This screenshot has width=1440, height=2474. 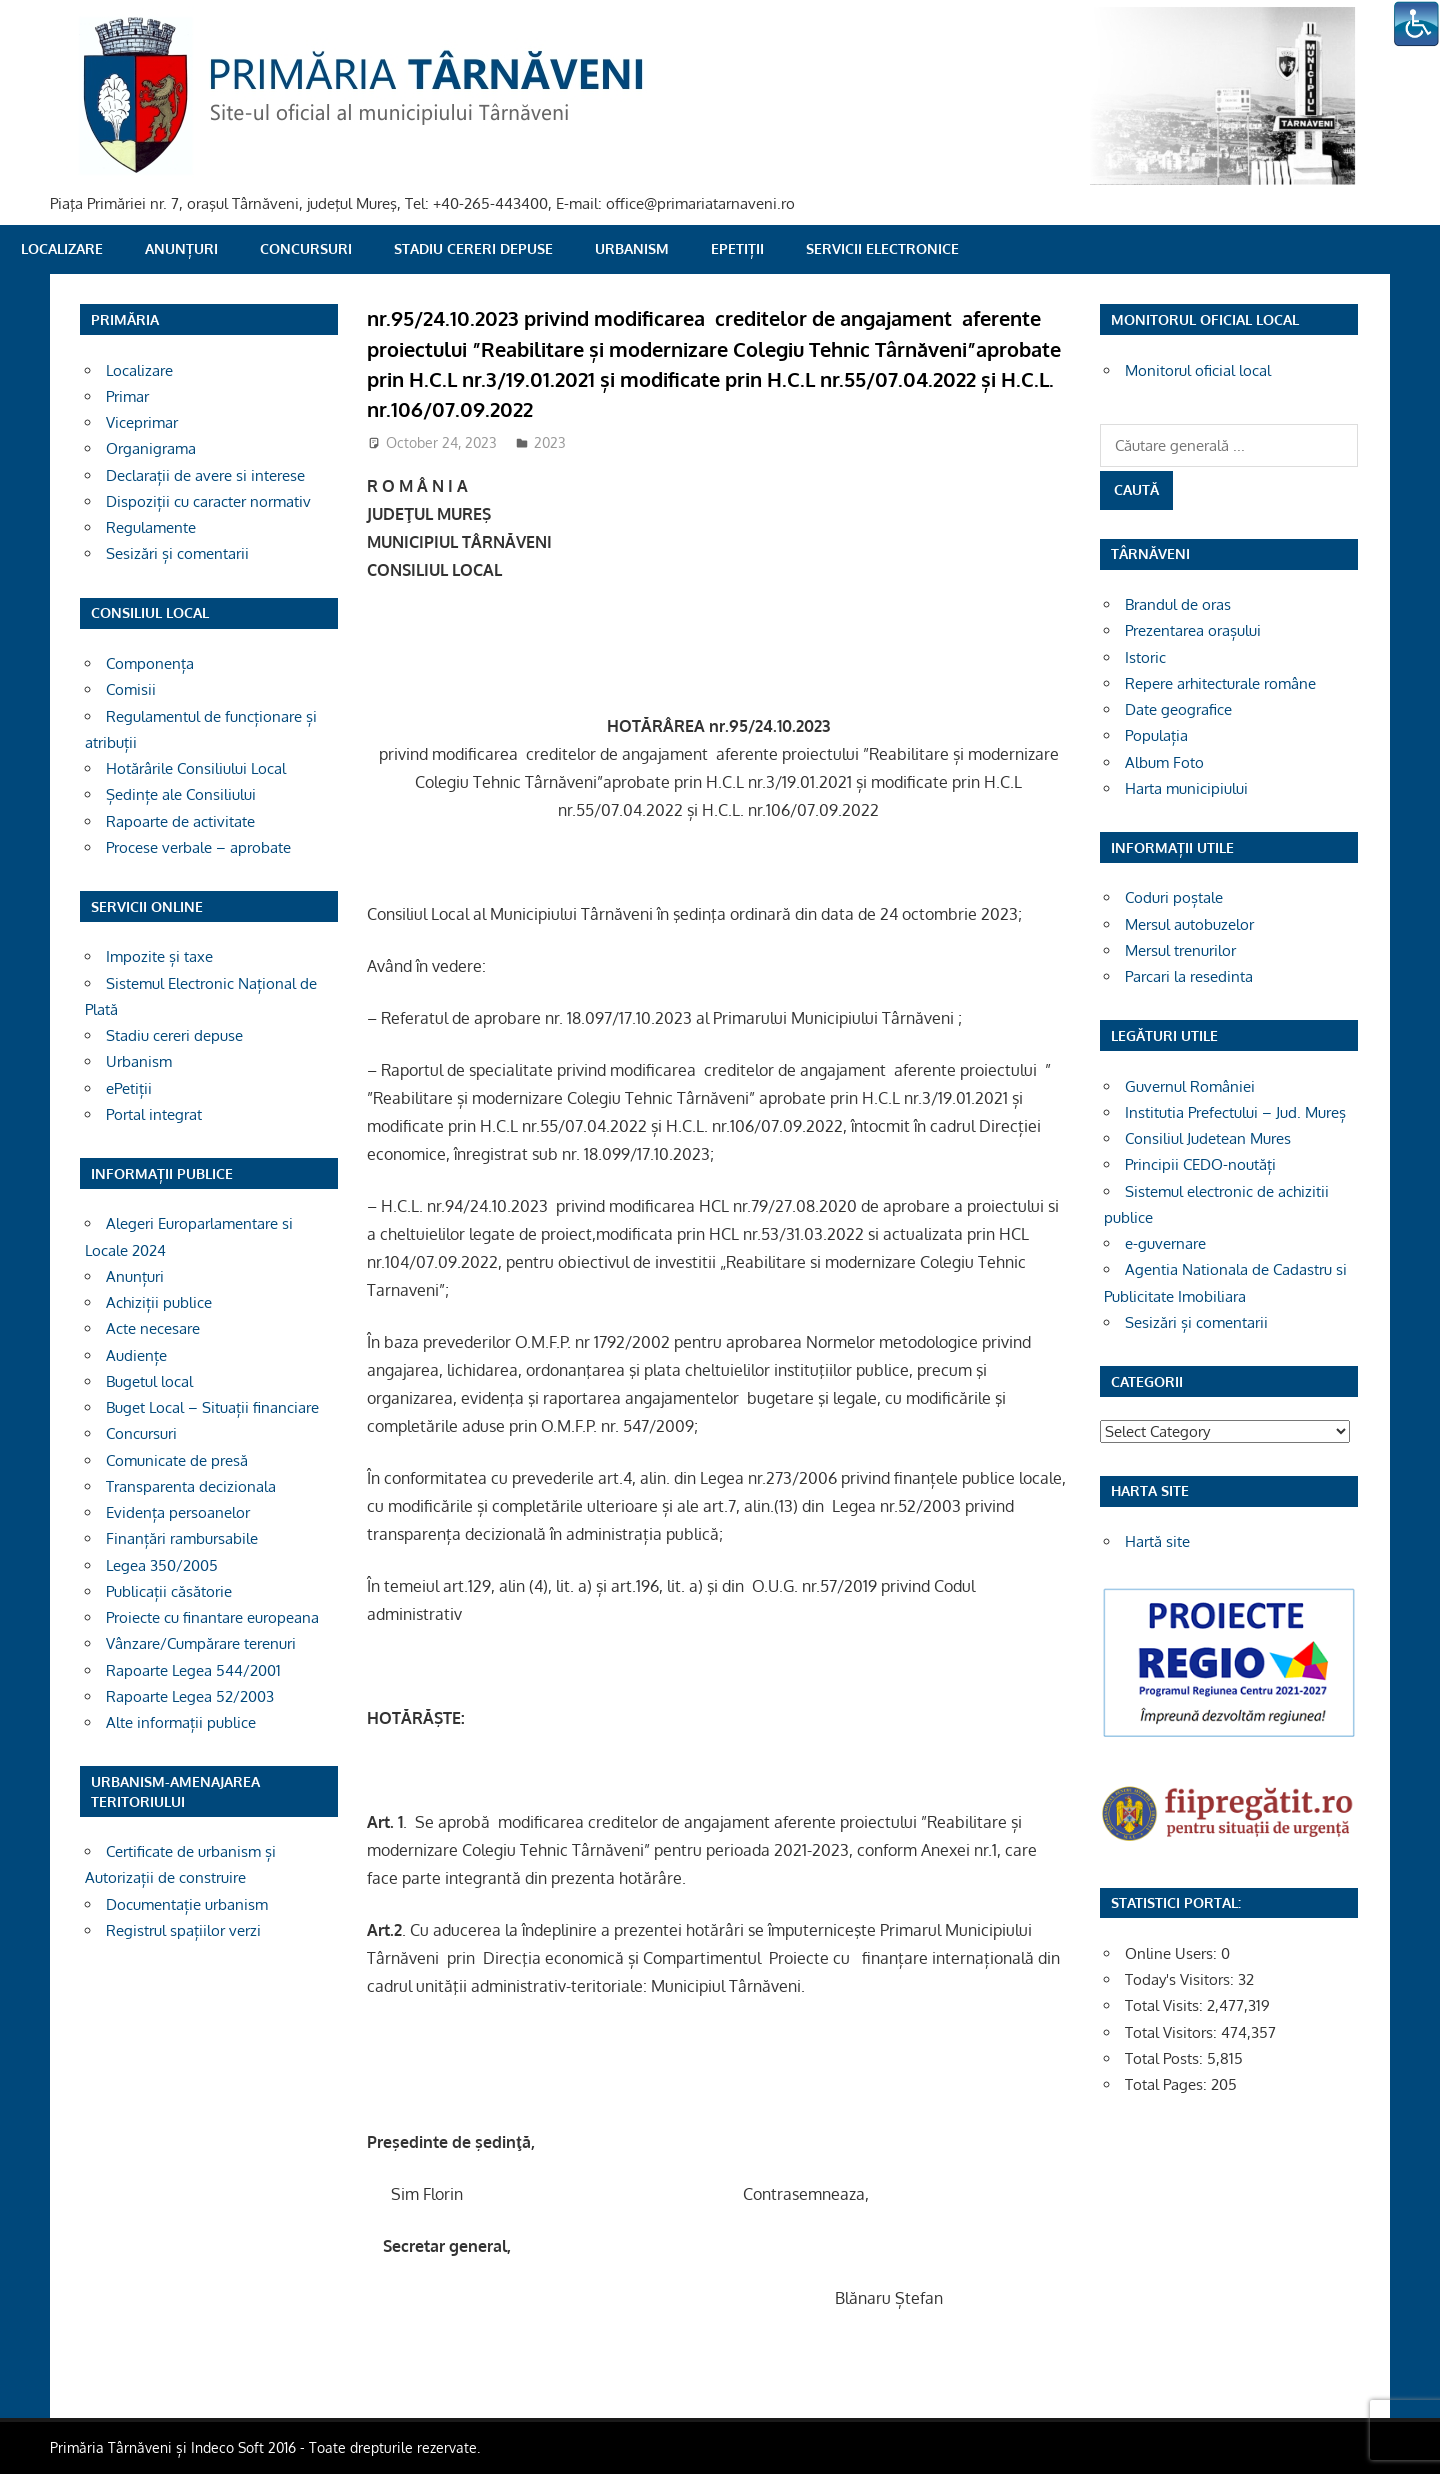 What do you see at coordinates (183, 1930) in the screenshot?
I see `Registrul spațiilor verzi` at bounding box center [183, 1930].